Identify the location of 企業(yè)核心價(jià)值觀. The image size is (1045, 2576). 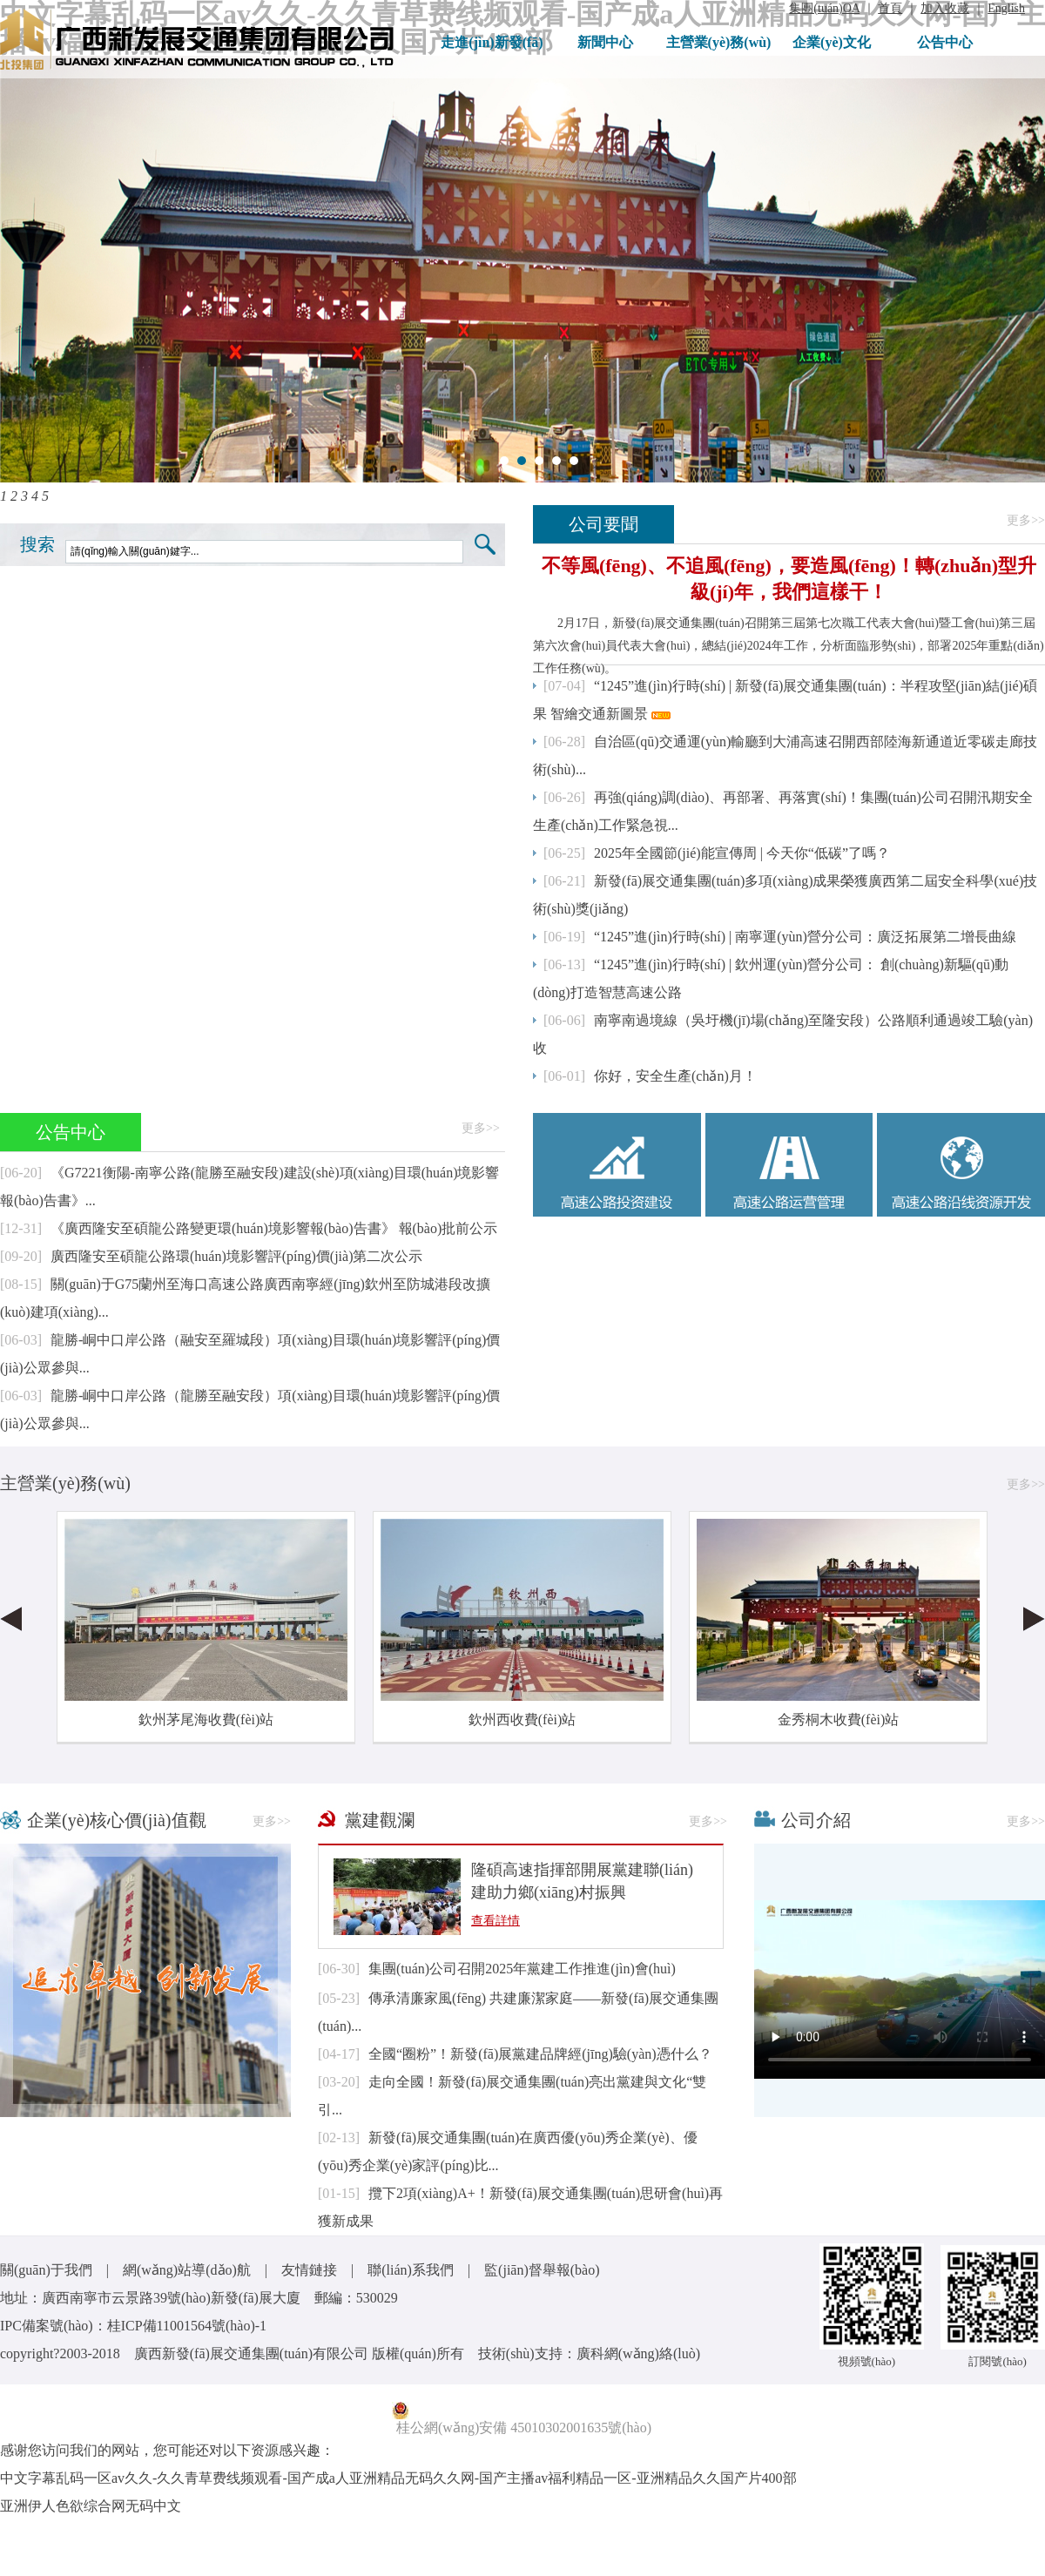
(116, 1820).